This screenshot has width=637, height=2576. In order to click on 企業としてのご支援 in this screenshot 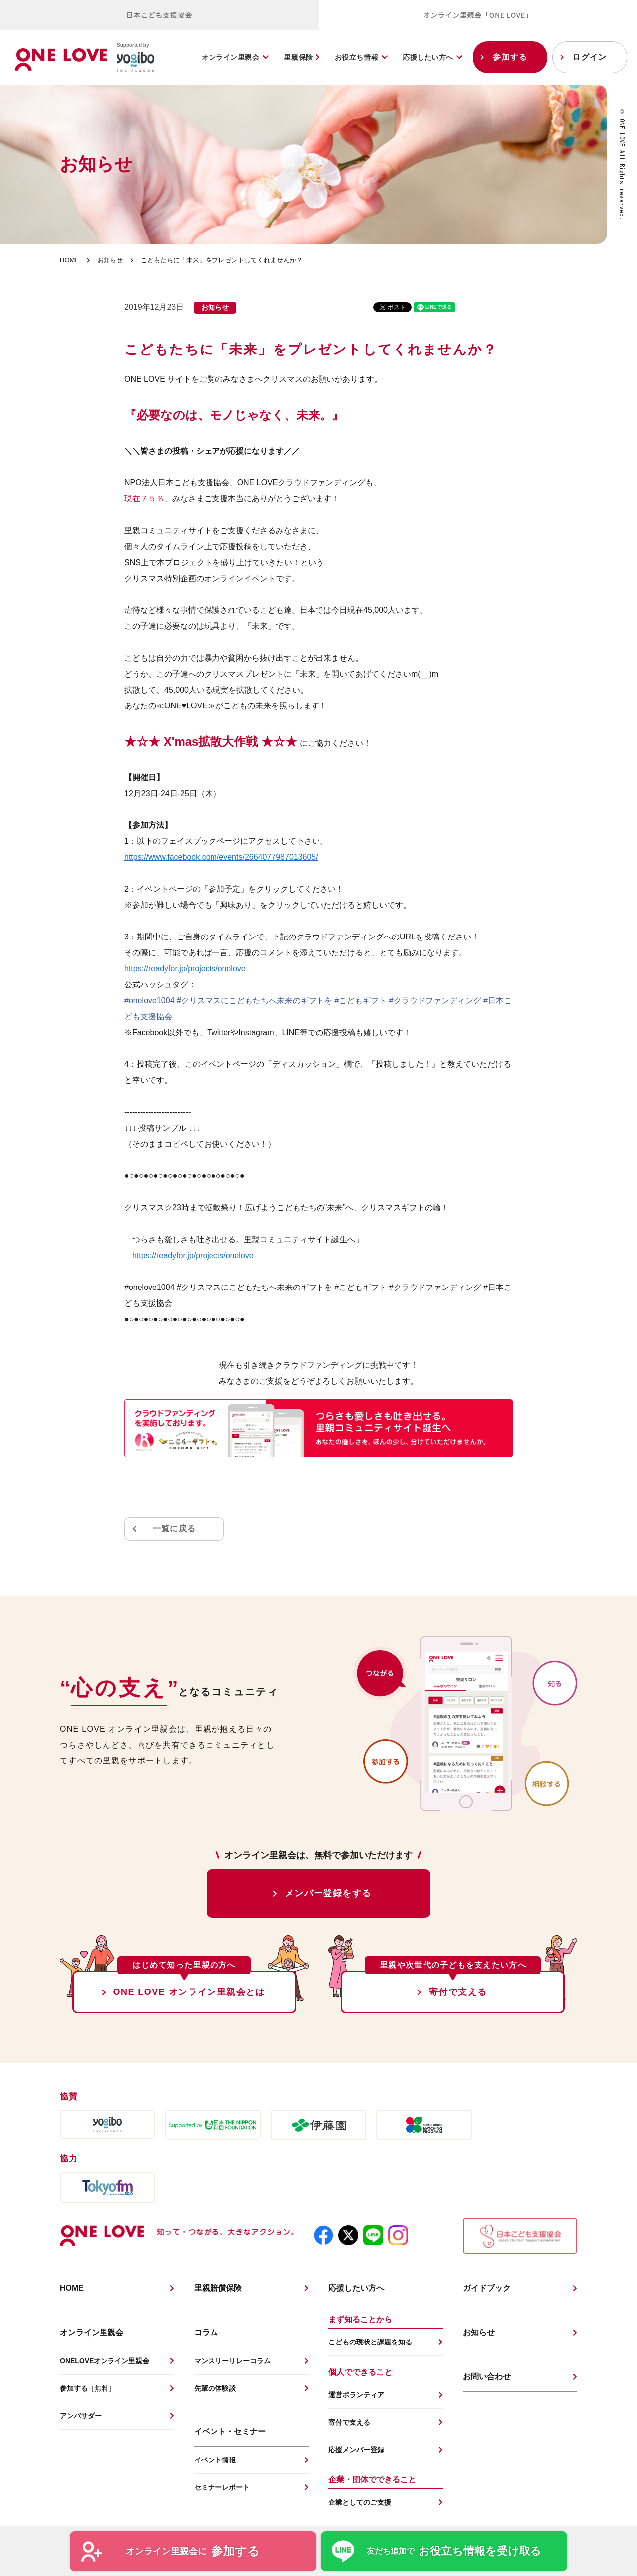, I will do `click(359, 2502)`.